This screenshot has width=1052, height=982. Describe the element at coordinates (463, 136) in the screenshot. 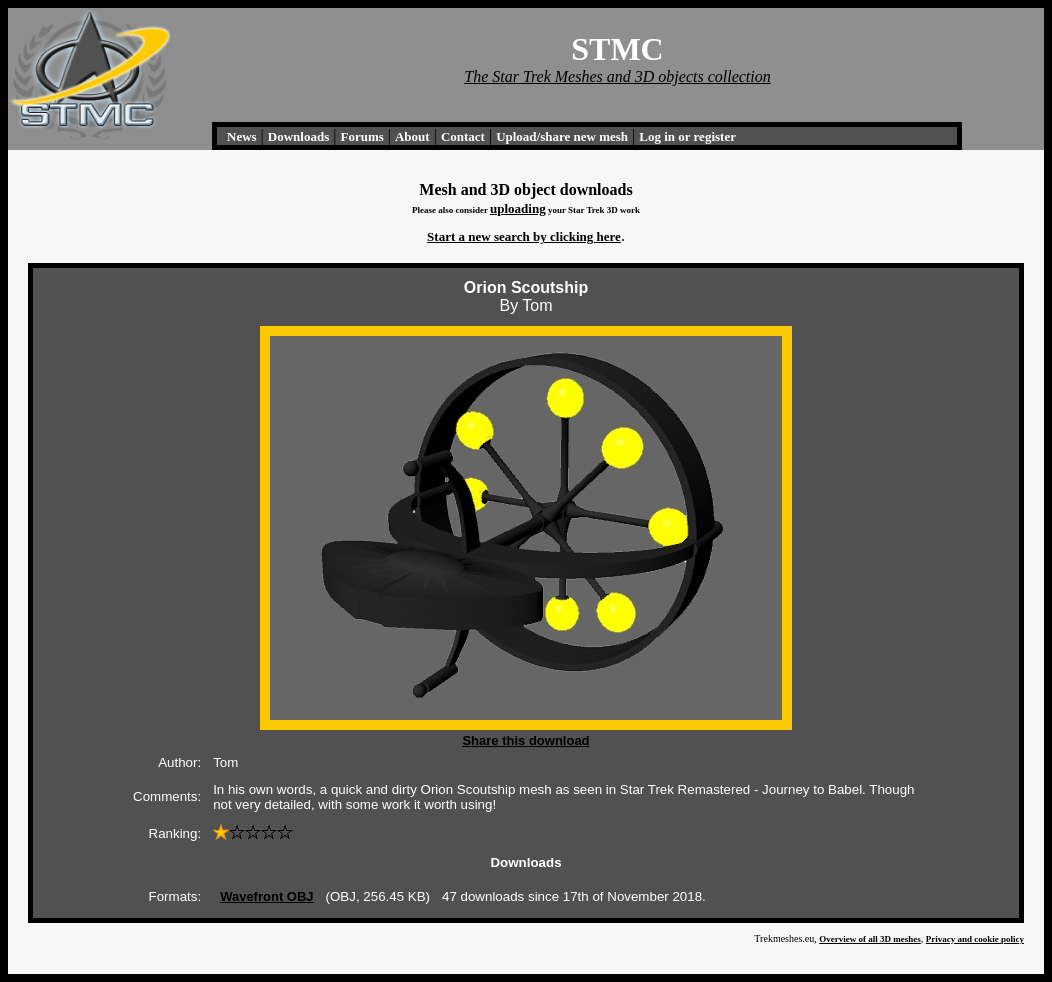

I see `Contact` at that location.